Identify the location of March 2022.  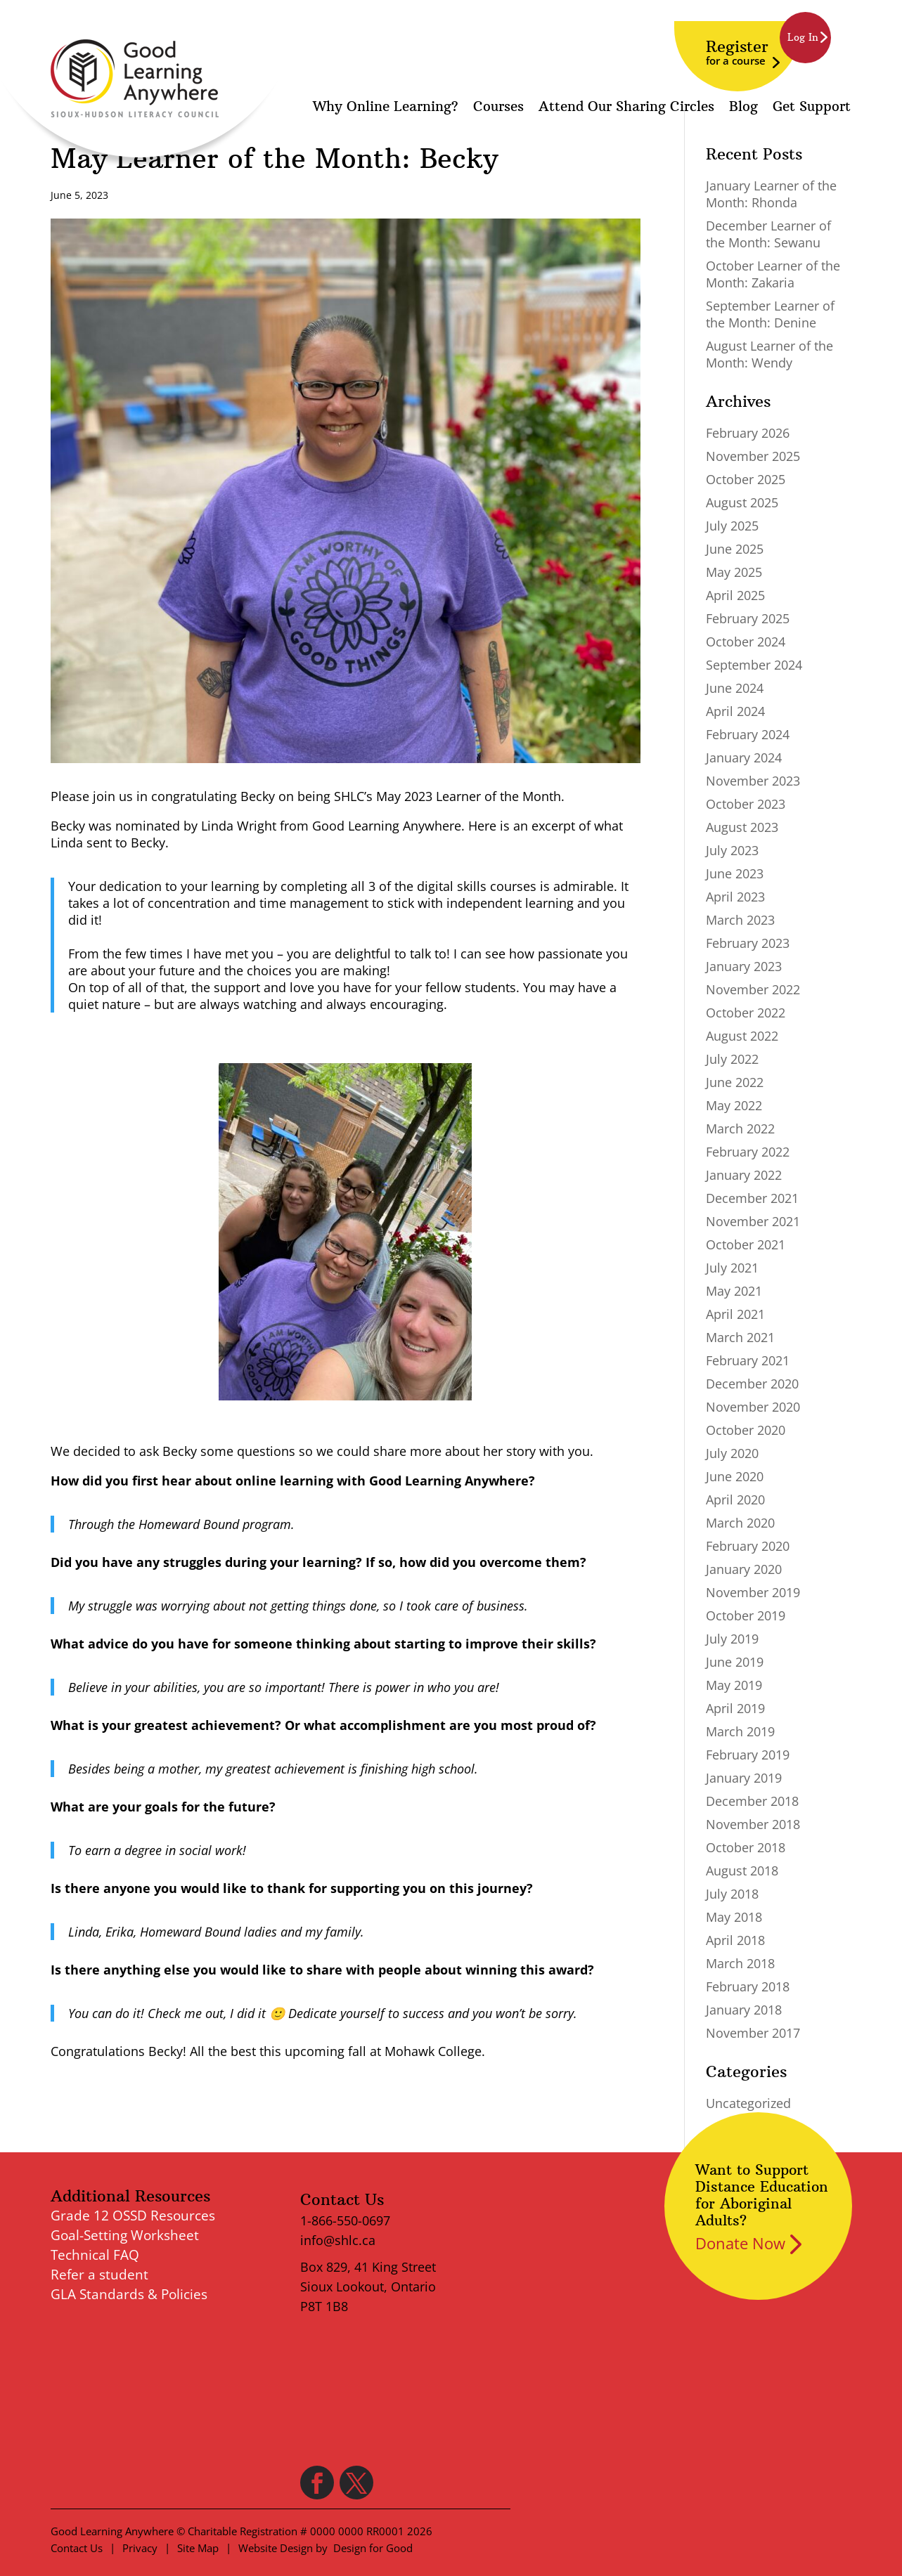
(740, 1128).